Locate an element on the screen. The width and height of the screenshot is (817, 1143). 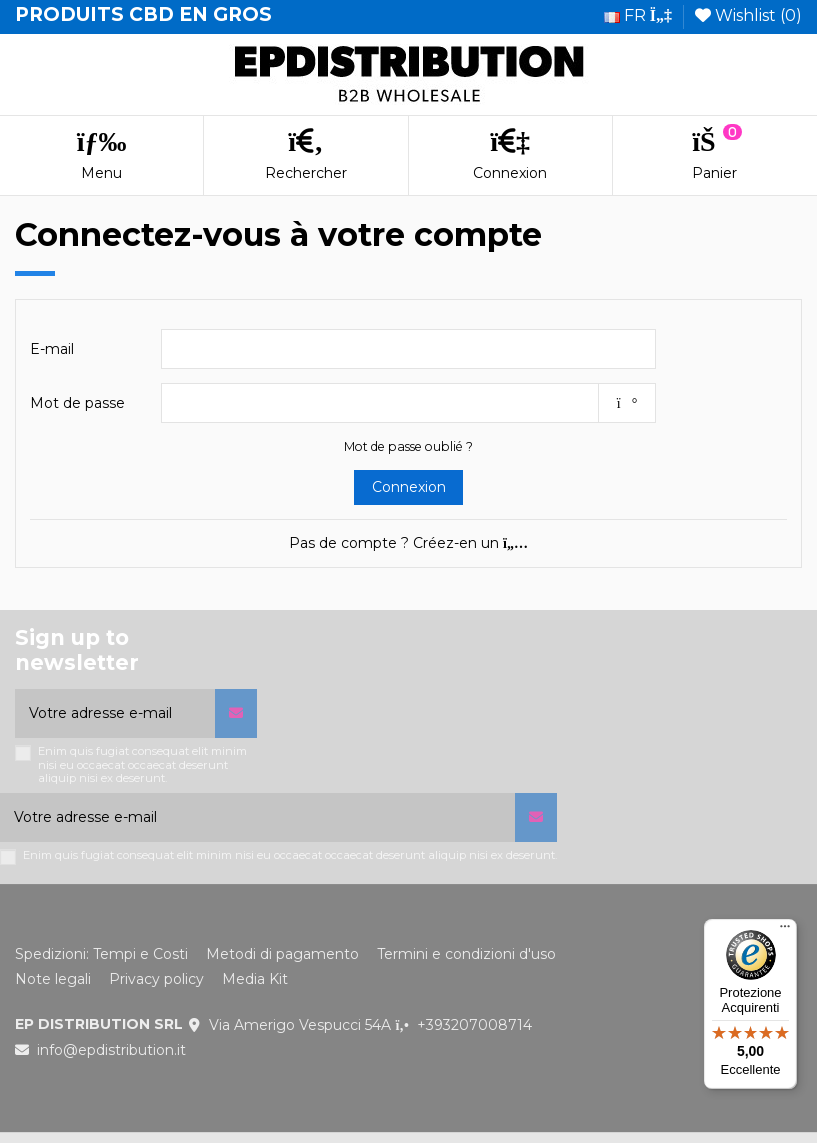
Note legali is located at coordinates (53, 979).